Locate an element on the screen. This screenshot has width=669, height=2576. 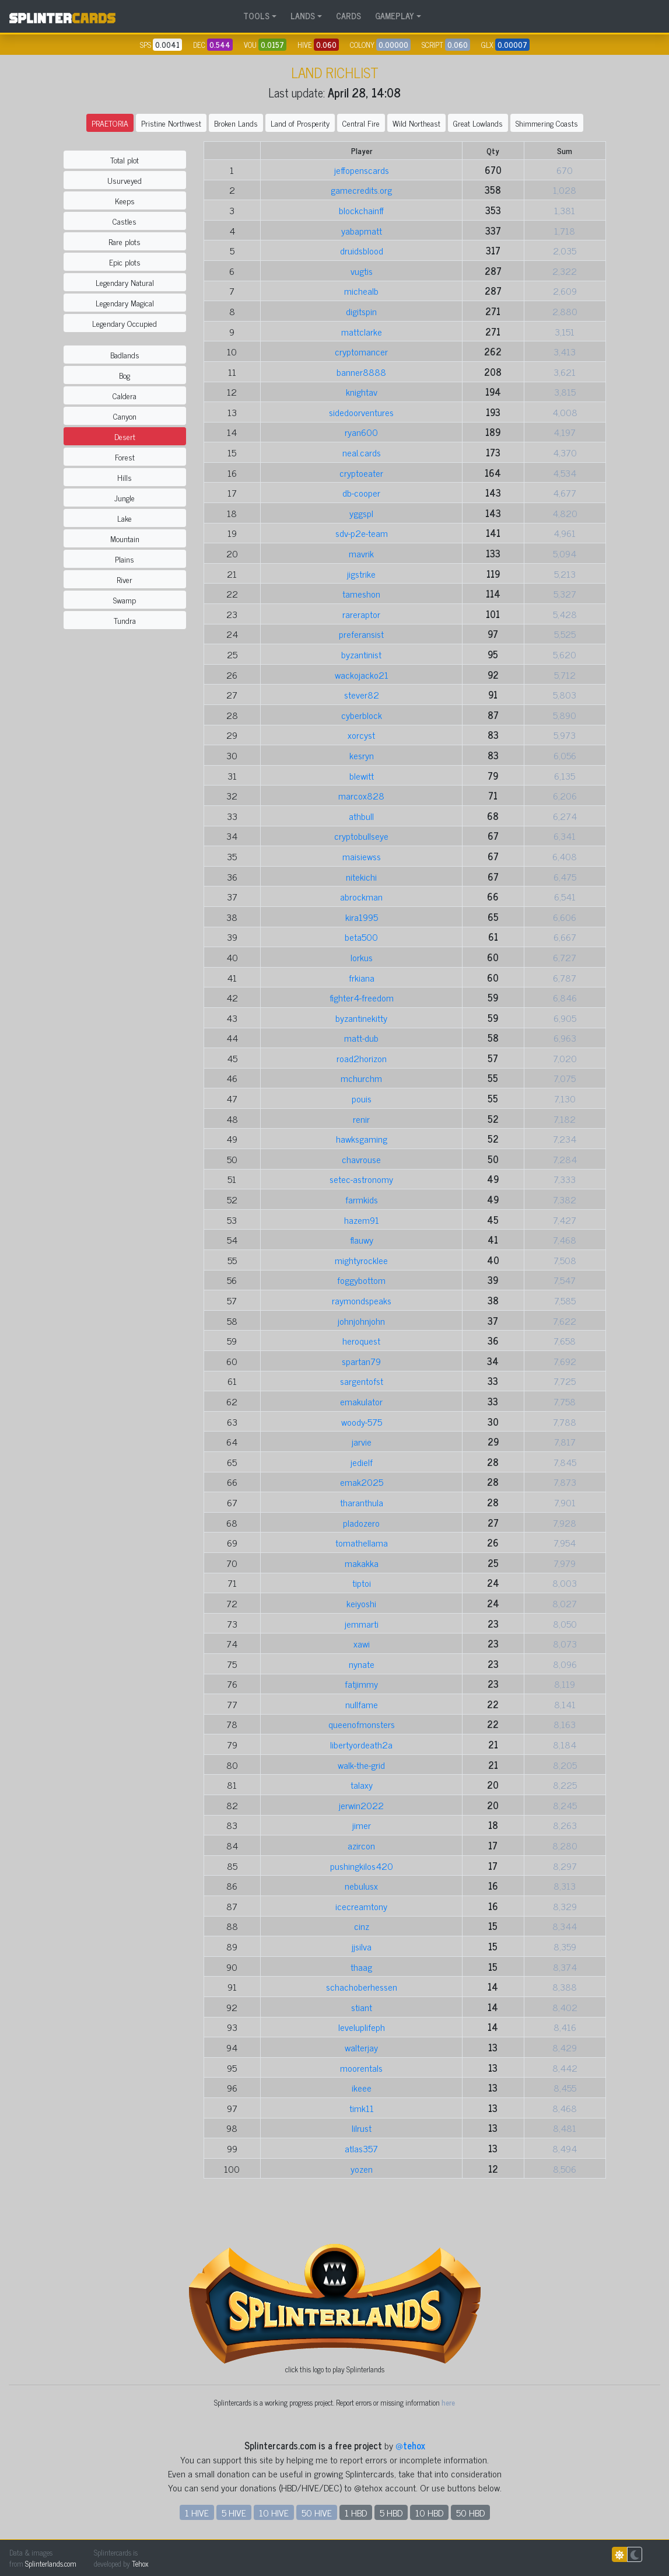
cinz is located at coordinates (361, 1925).